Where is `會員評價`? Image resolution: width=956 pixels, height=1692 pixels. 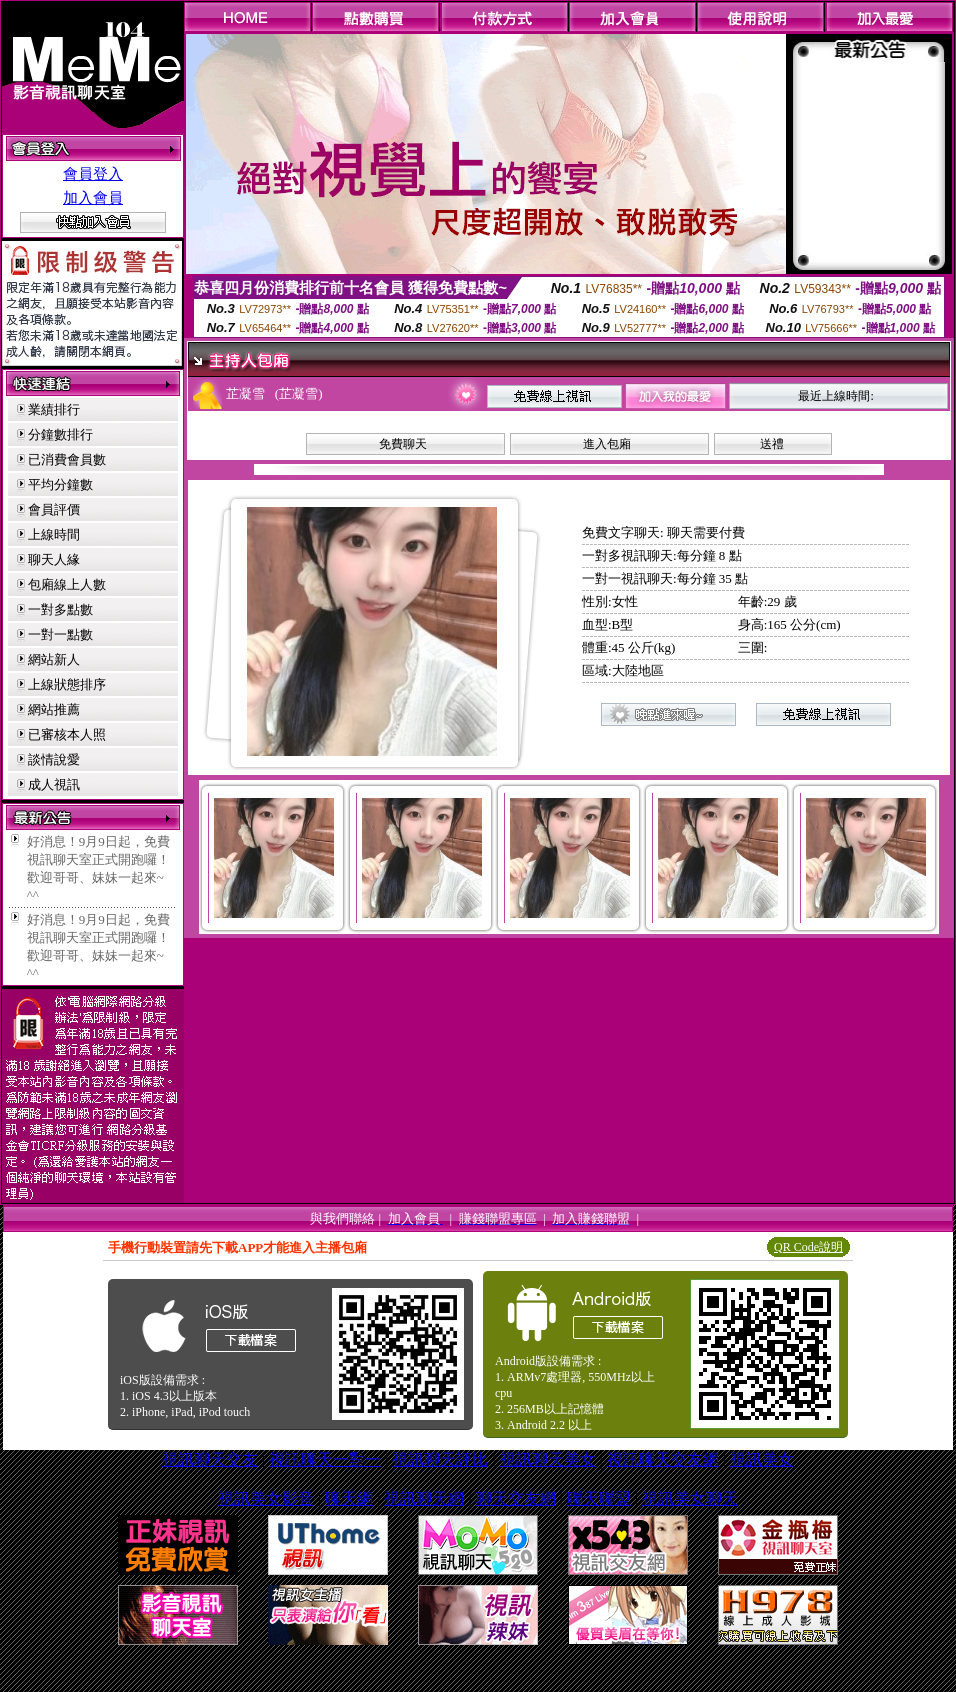
會員評價 is located at coordinates (54, 509).